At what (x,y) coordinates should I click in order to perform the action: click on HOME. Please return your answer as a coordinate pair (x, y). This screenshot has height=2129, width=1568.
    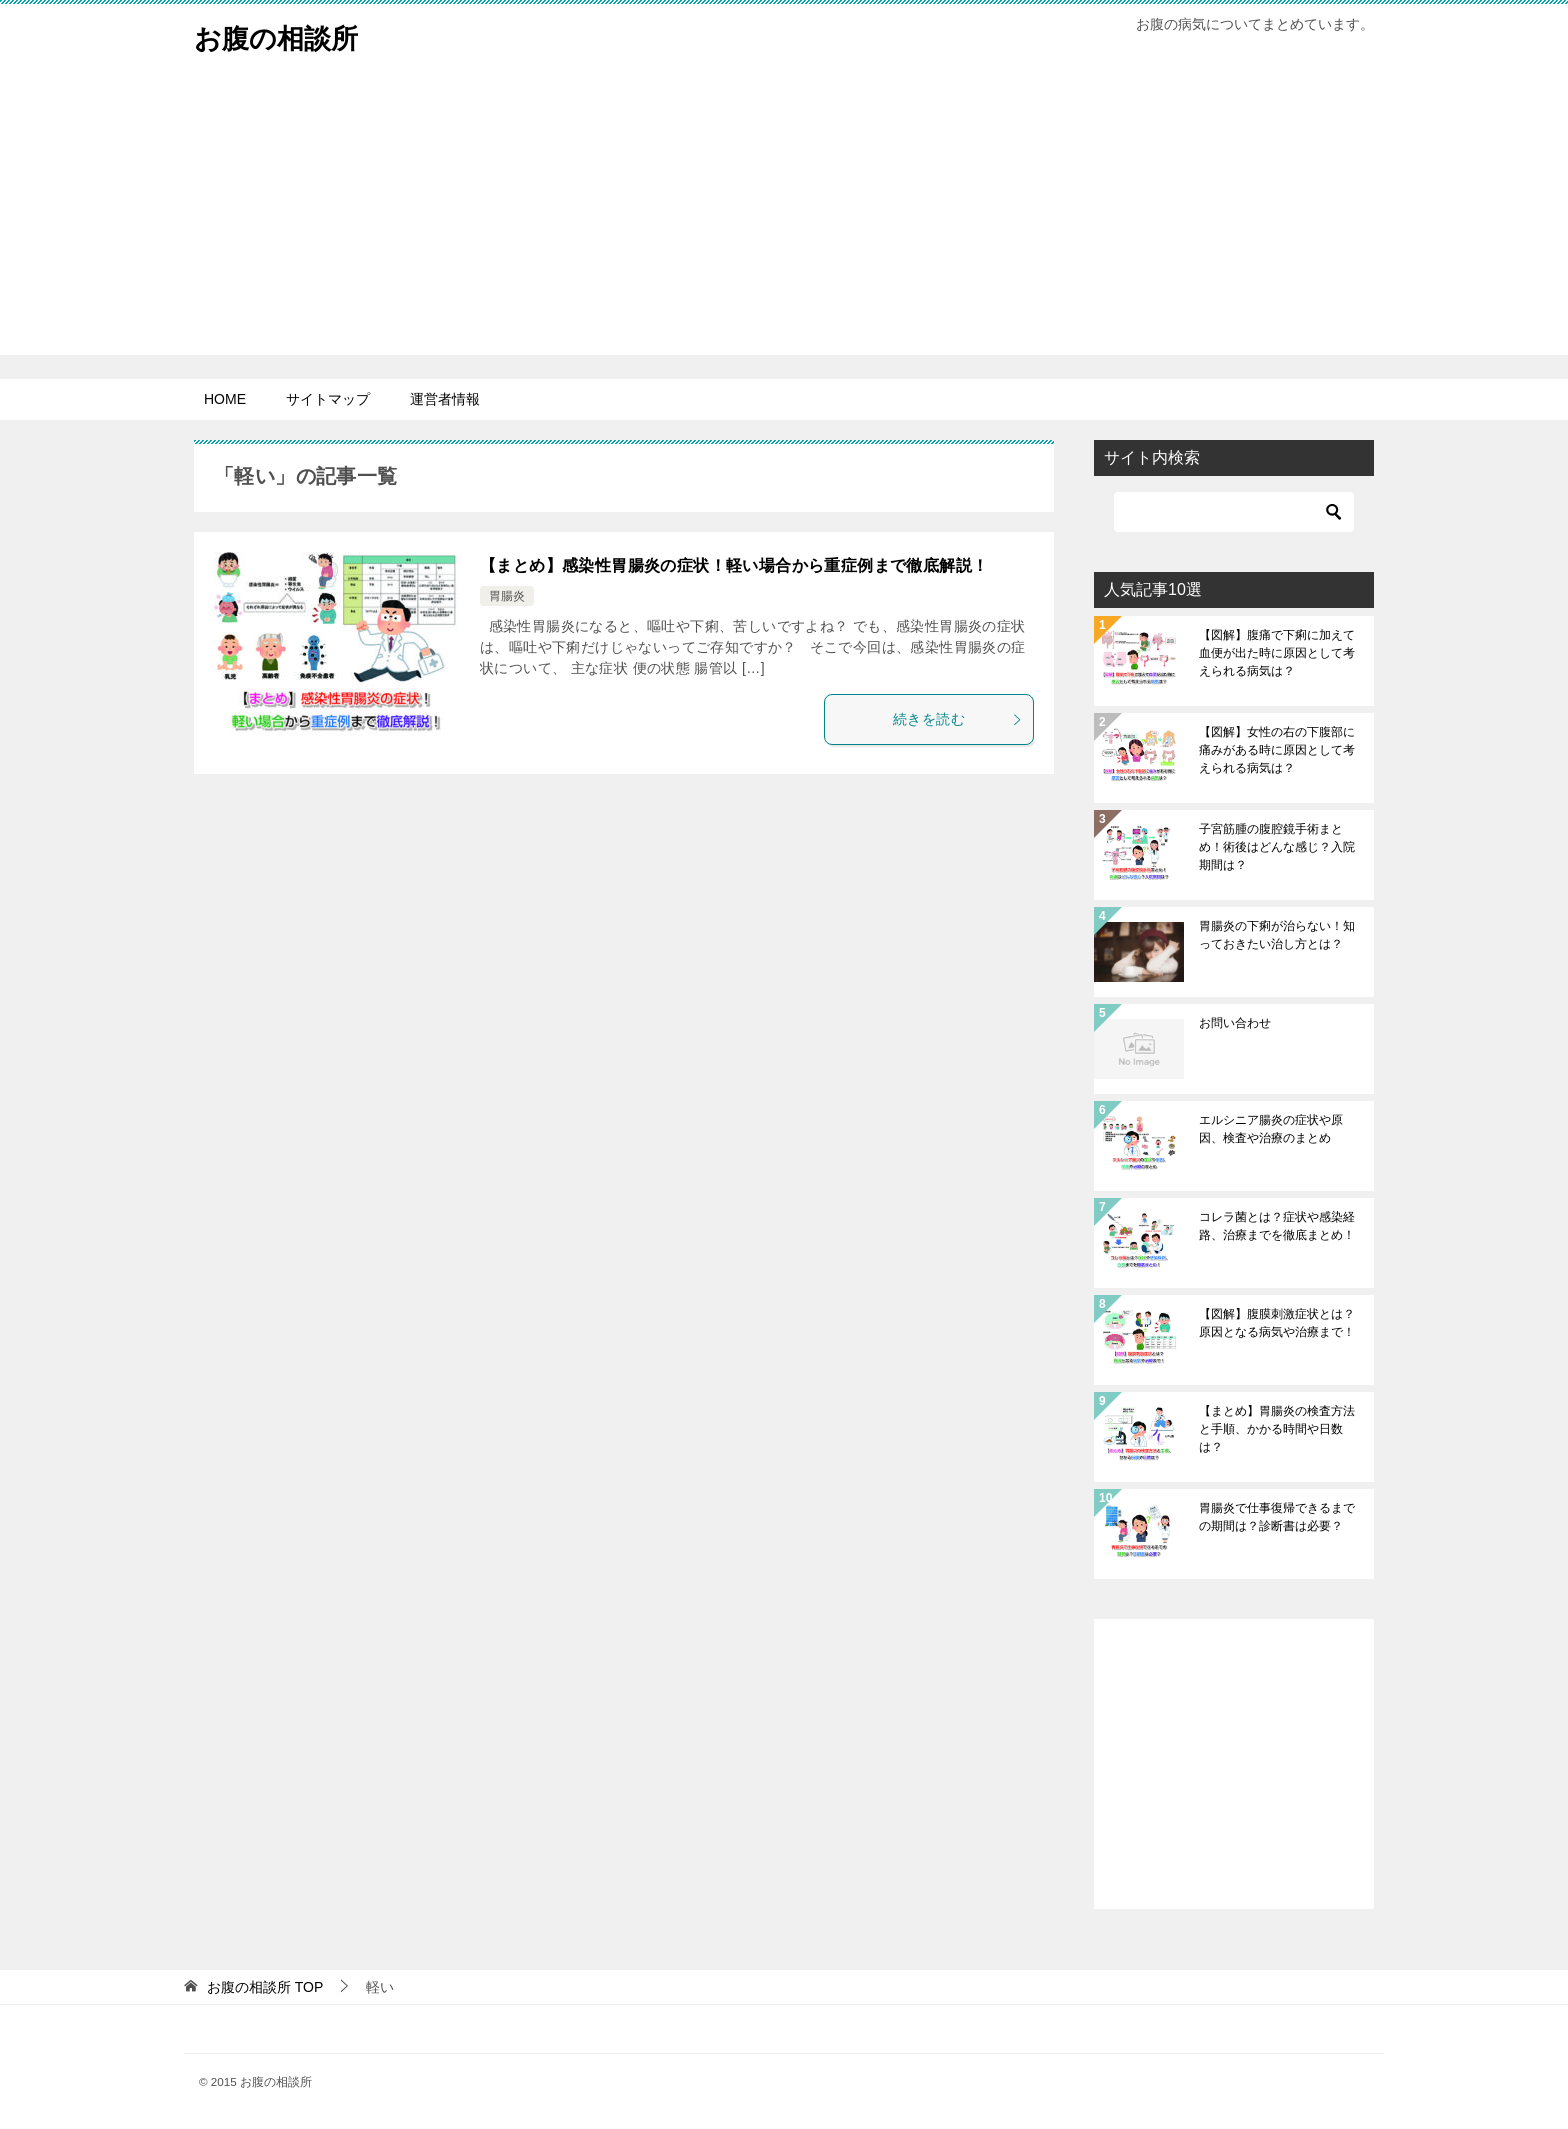
    Looking at the image, I should click on (225, 399).